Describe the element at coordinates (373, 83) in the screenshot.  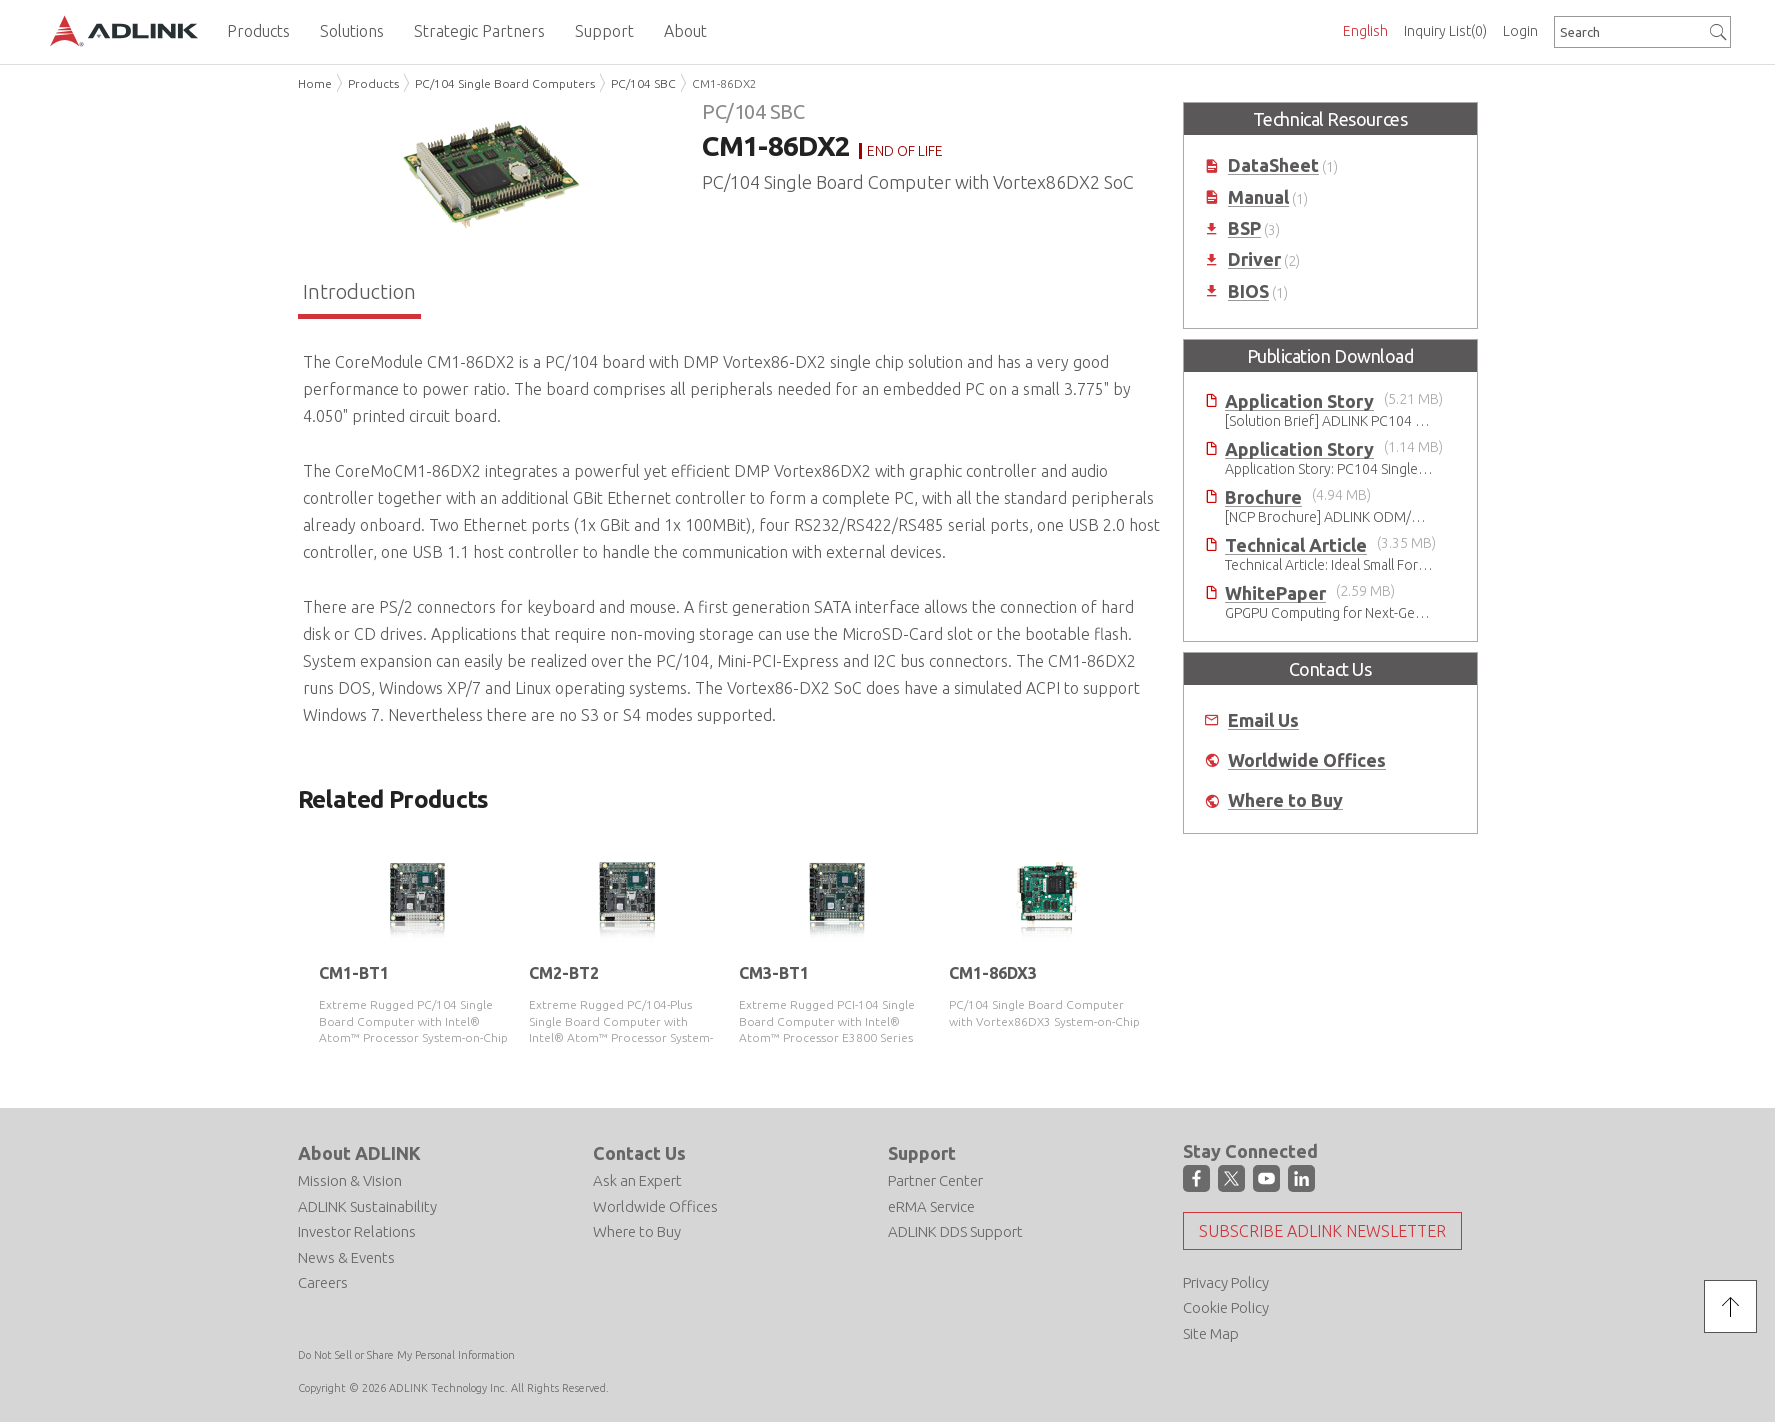
I see `Products` at that location.